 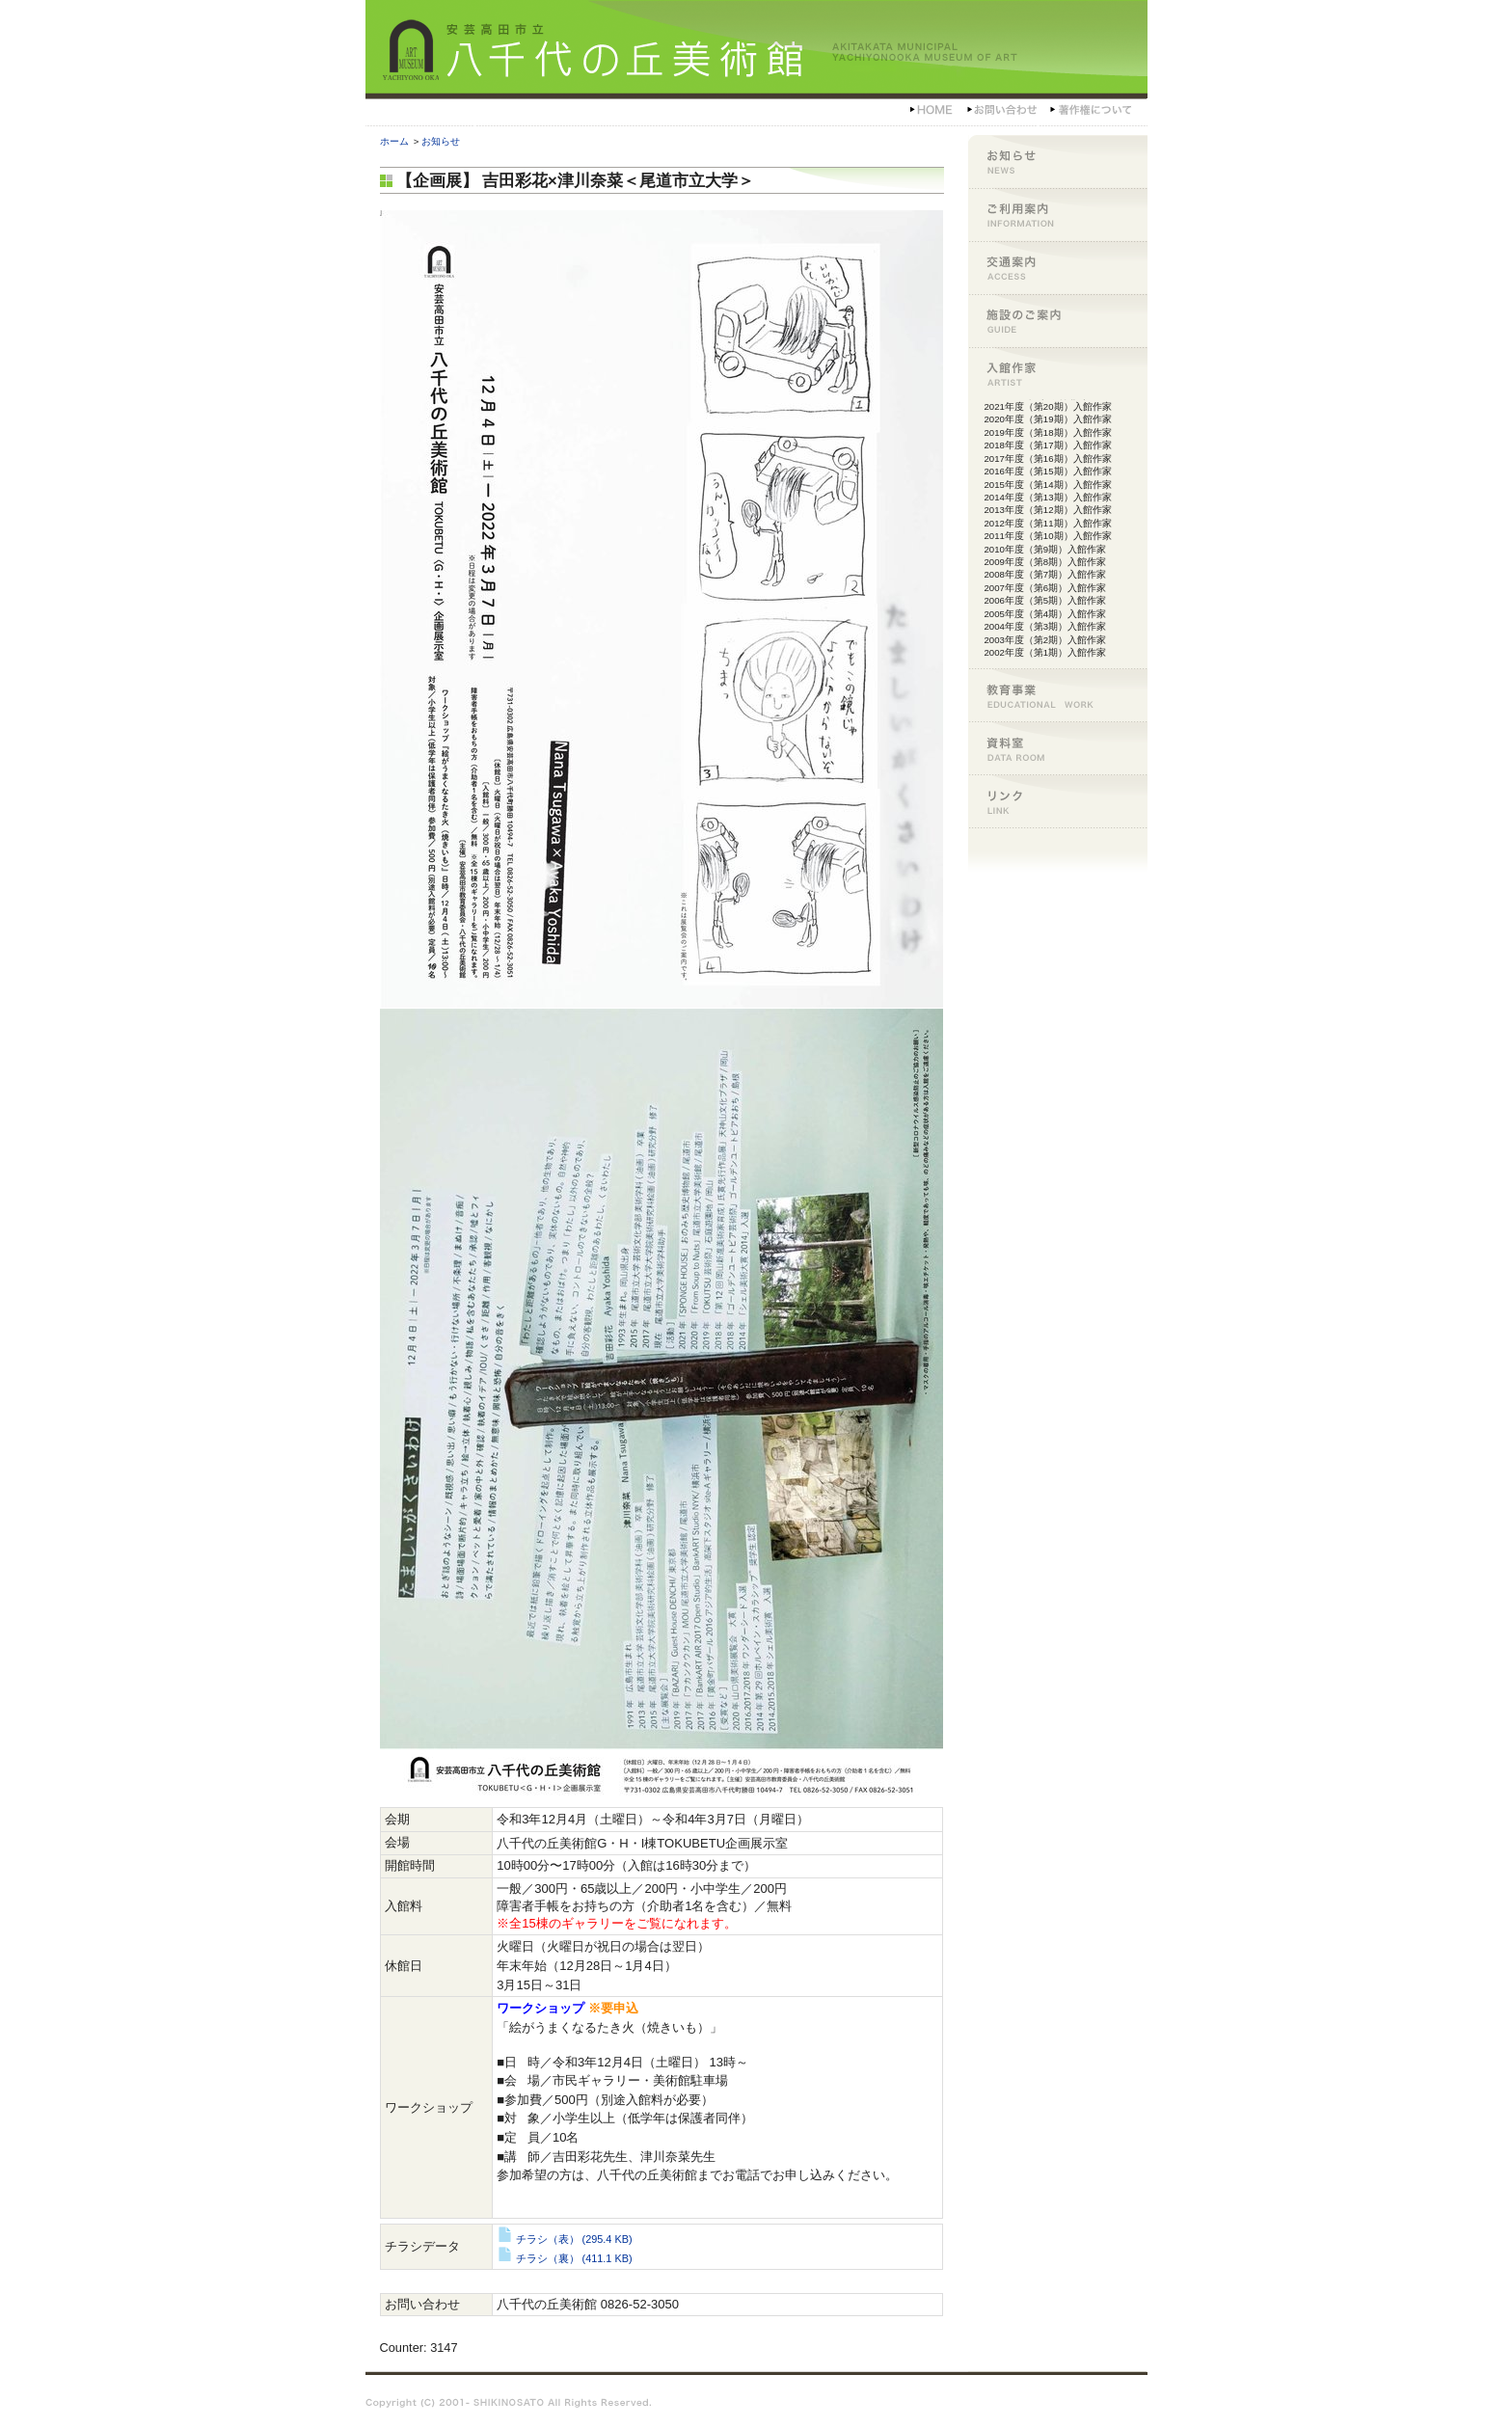 I want to click on 2015年度（第14期）入館作家, so click(x=1048, y=484).